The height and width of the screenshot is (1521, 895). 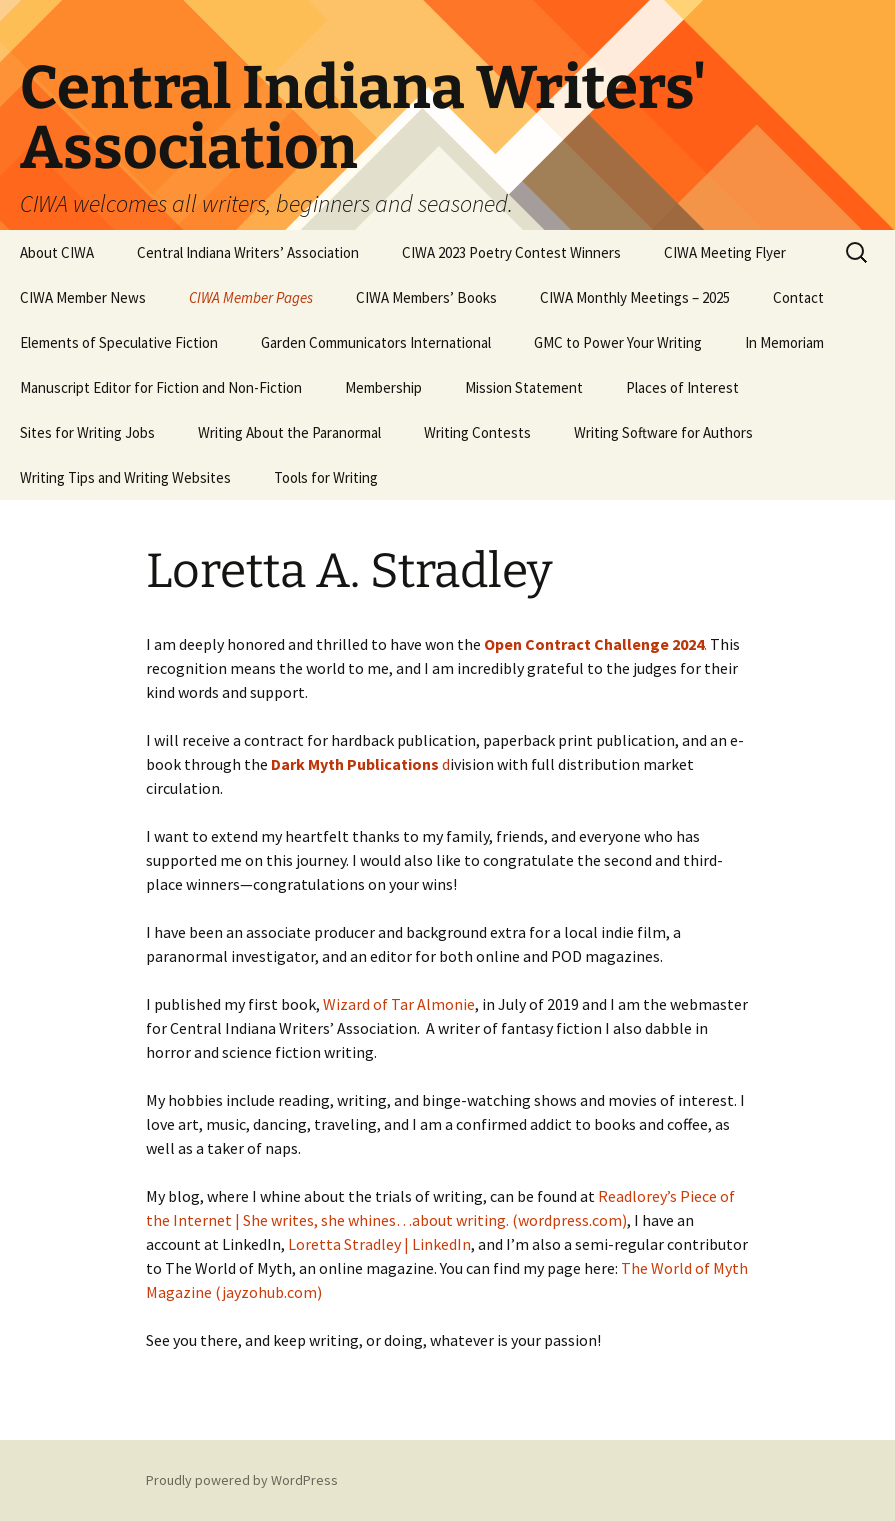 What do you see at coordinates (798, 297) in the screenshot?
I see `Contact` at bounding box center [798, 297].